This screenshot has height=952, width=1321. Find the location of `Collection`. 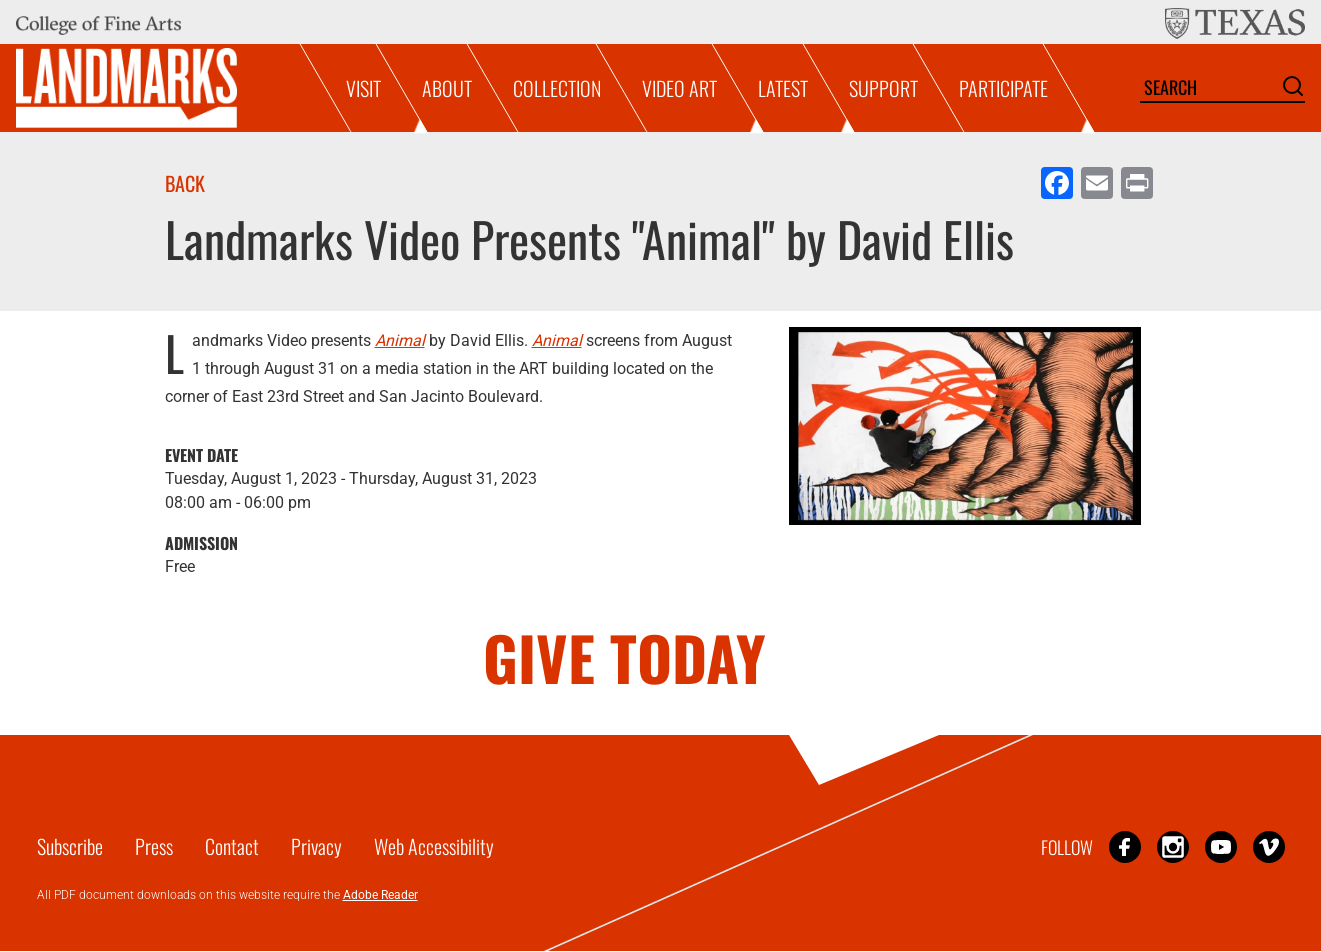

Collection is located at coordinates (557, 88).